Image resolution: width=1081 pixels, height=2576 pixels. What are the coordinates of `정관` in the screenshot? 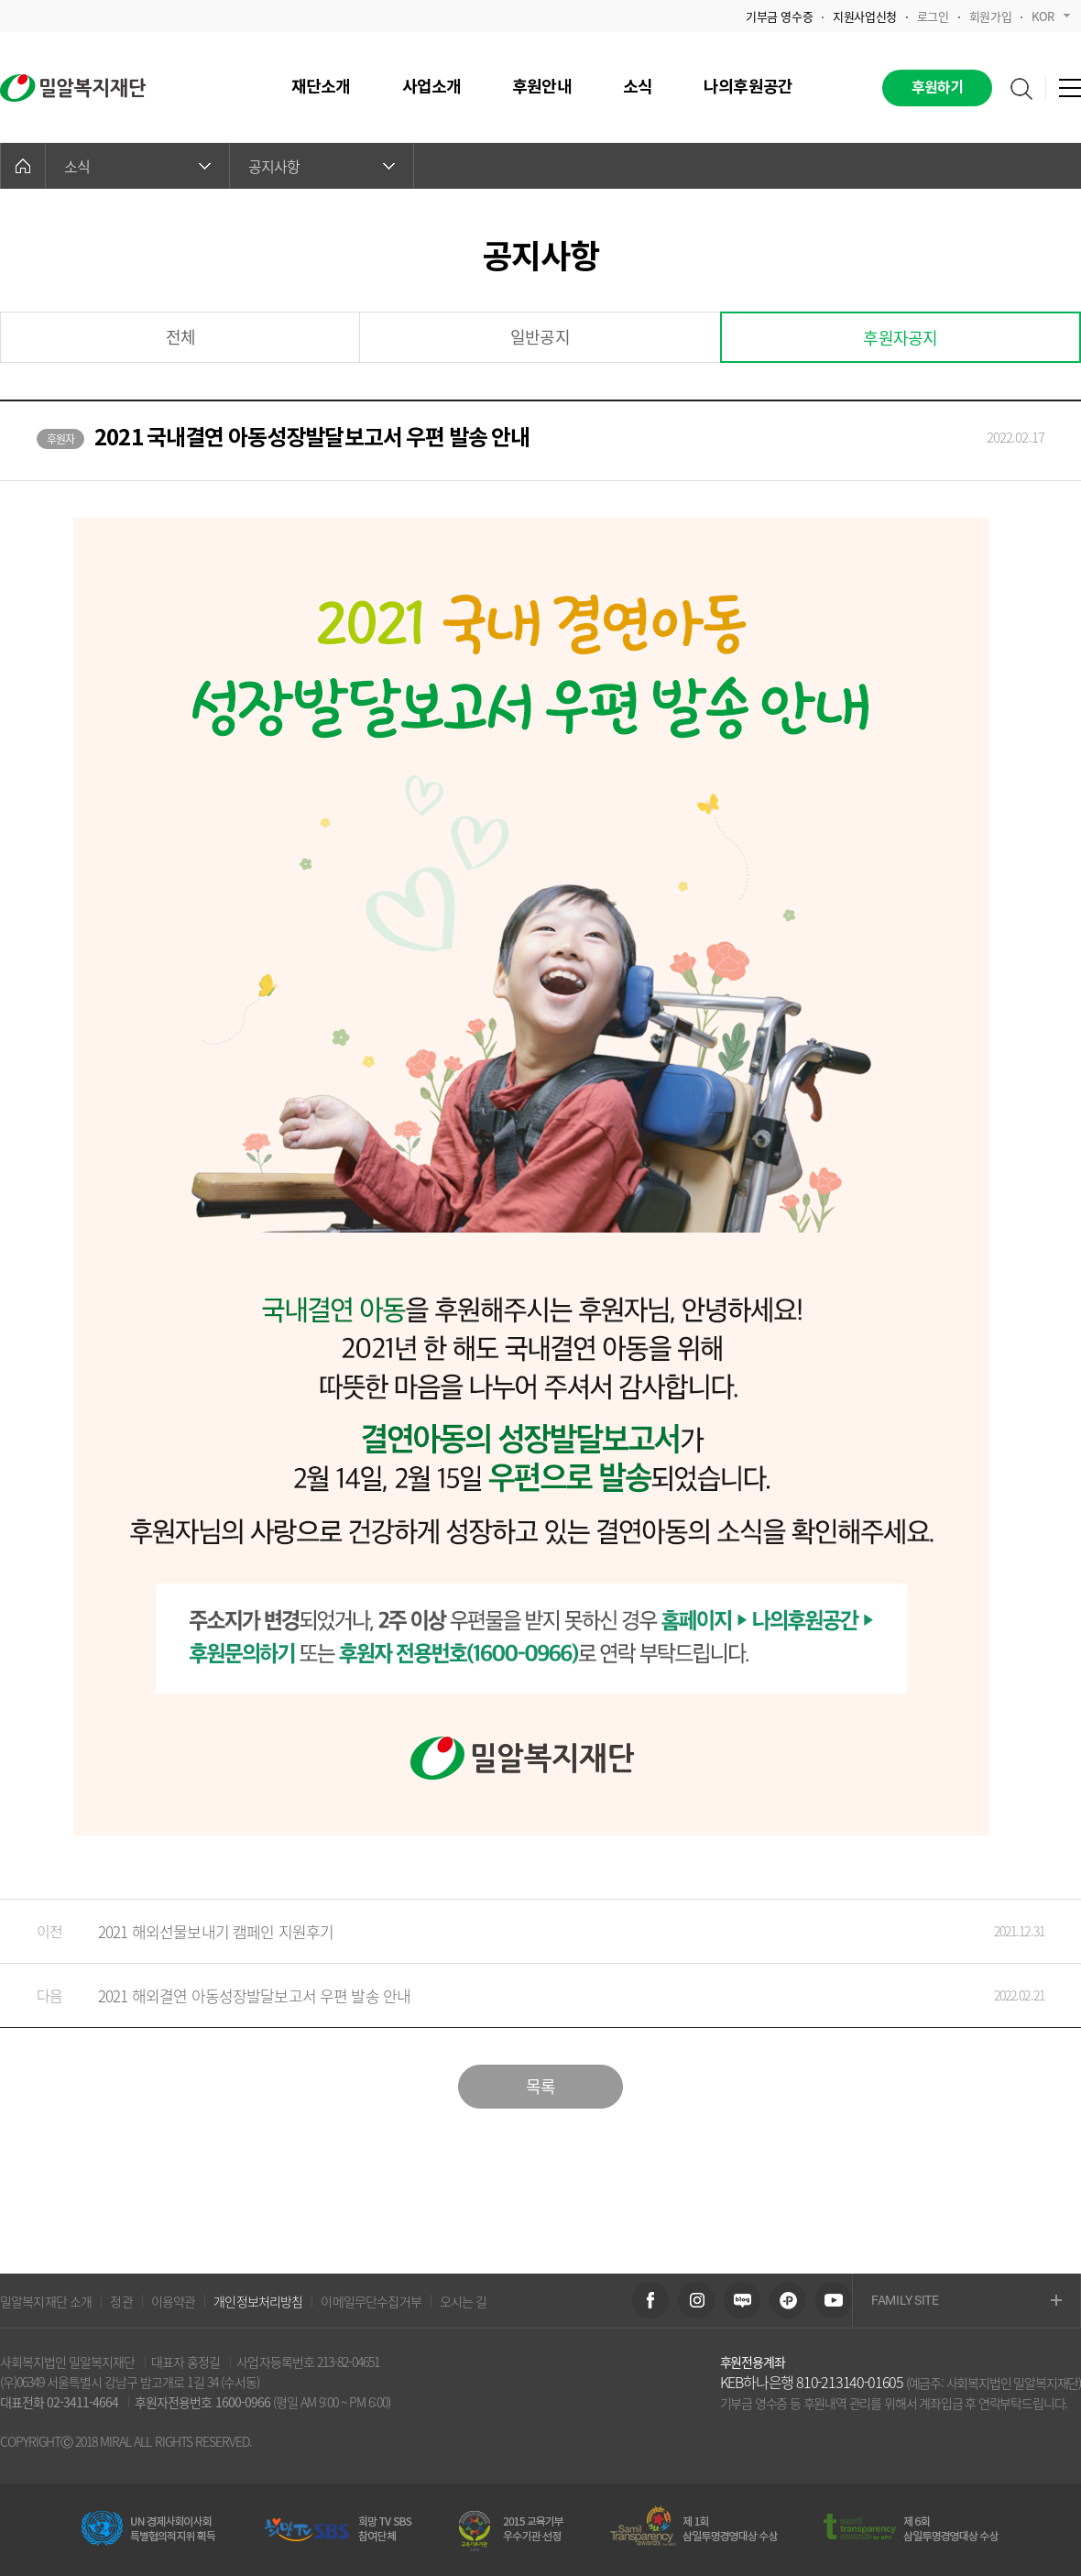 It's located at (121, 2301).